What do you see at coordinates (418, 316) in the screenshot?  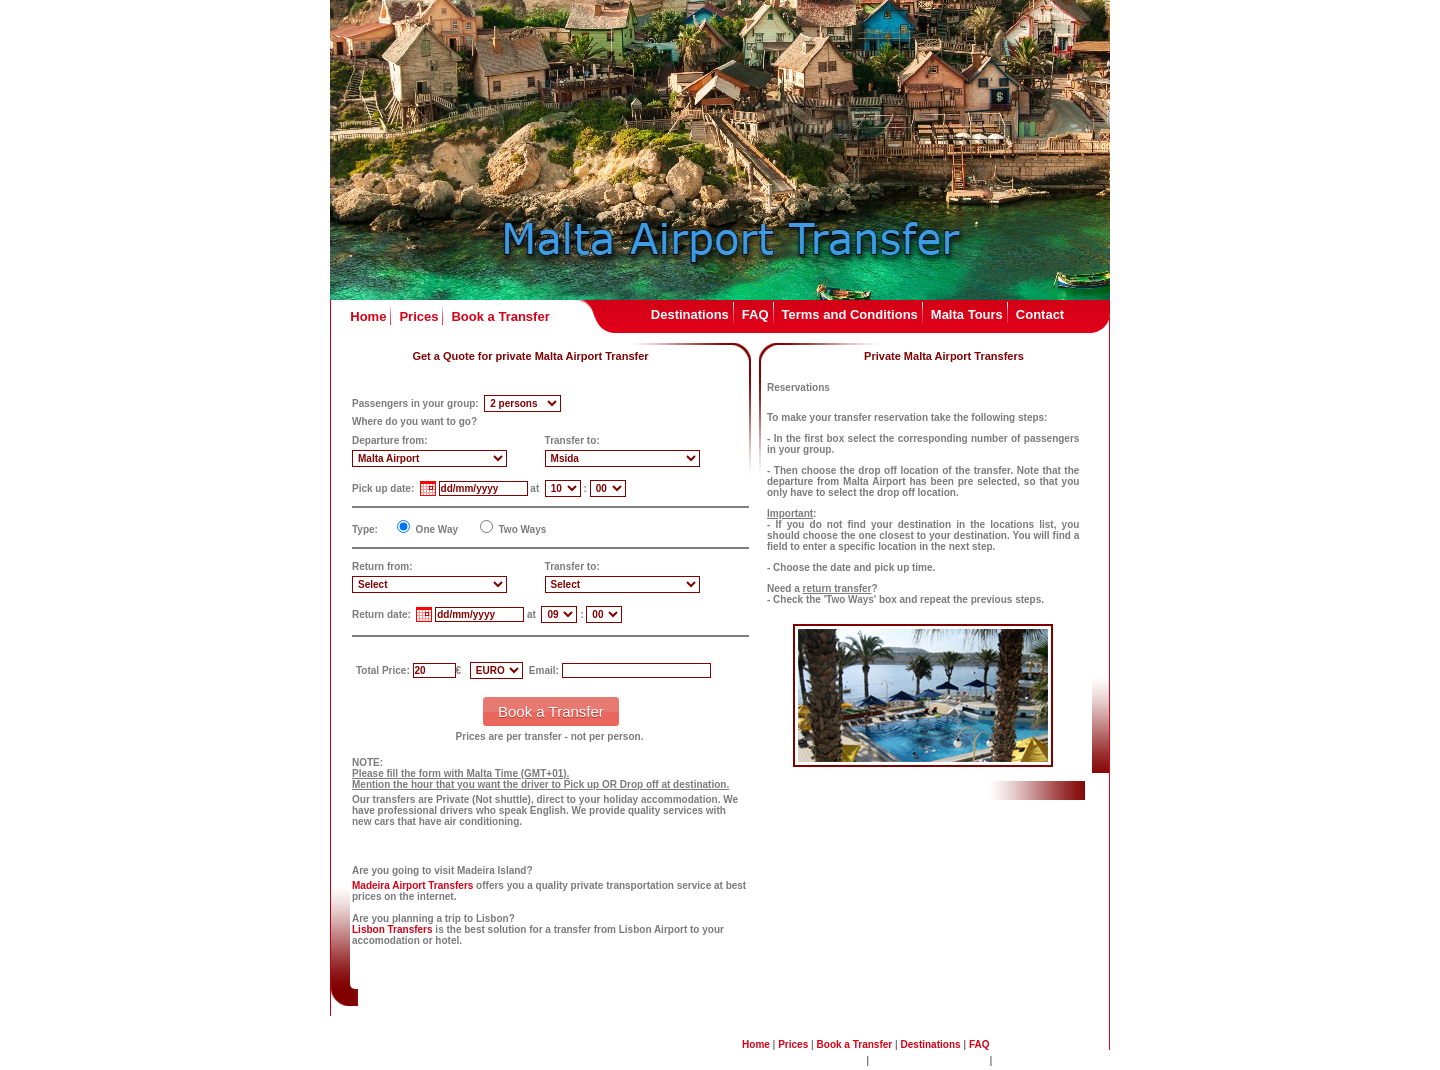 I see `Prices` at bounding box center [418, 316].